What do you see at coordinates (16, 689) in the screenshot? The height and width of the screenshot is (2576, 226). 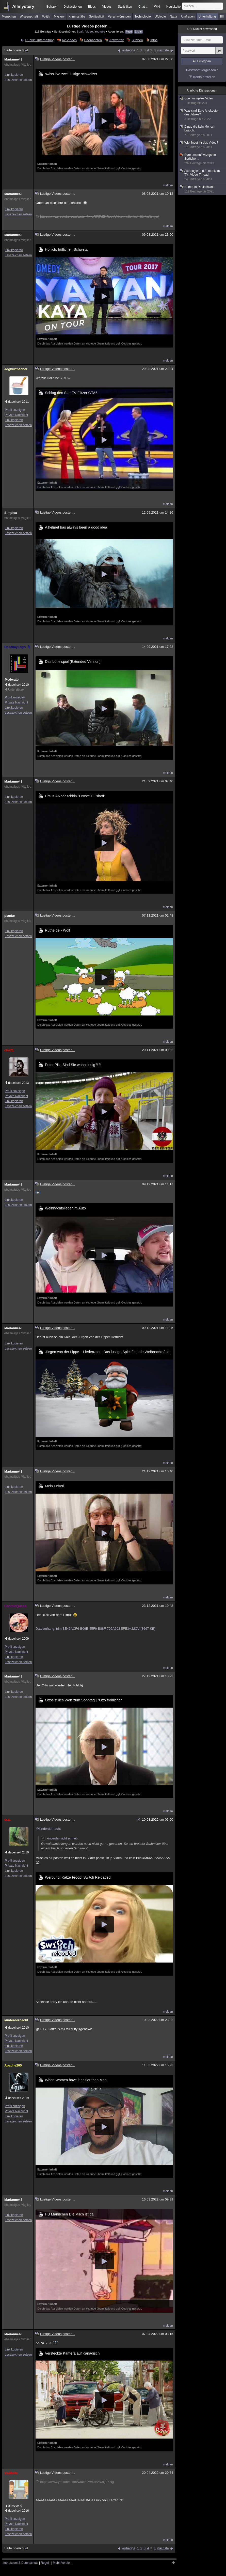 I see `Unterstützer` at bounding box center [16, 689].